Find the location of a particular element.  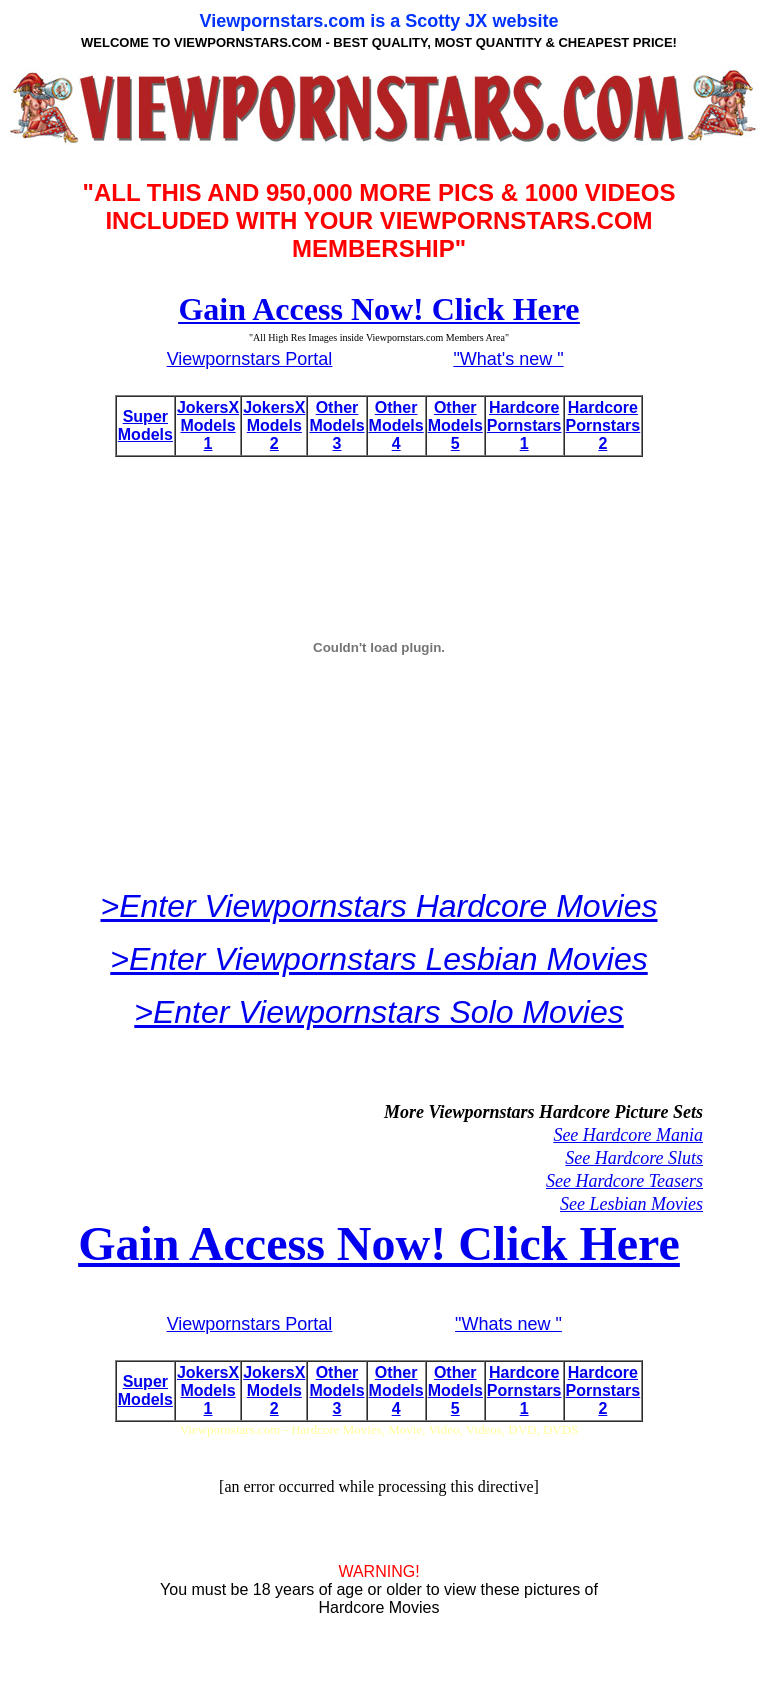

Hardcore Pornstars 1 is located at coordinates (524, 425).